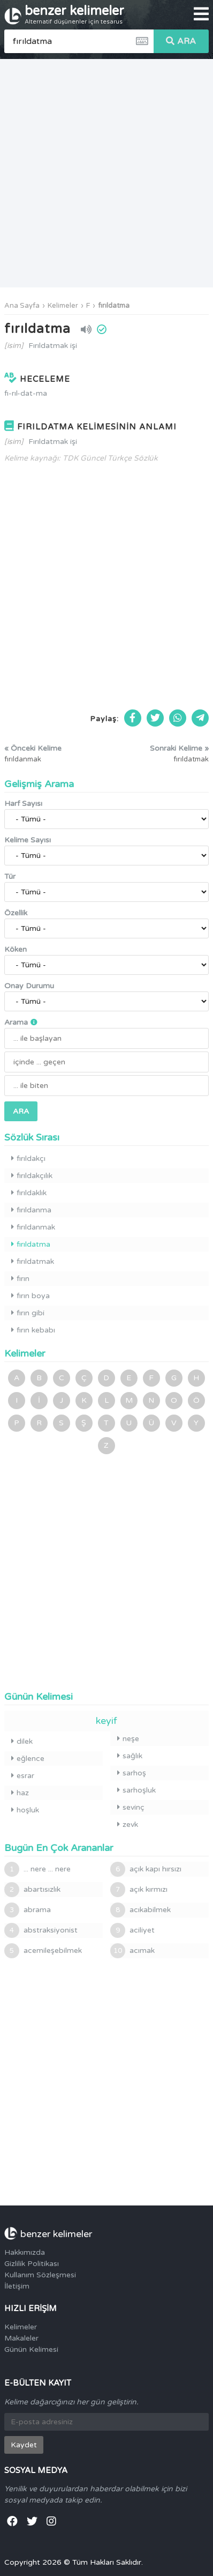 The height and width of the screenshot is (2576, 213). I want to click on fırın gibi, so click(27, 1312).